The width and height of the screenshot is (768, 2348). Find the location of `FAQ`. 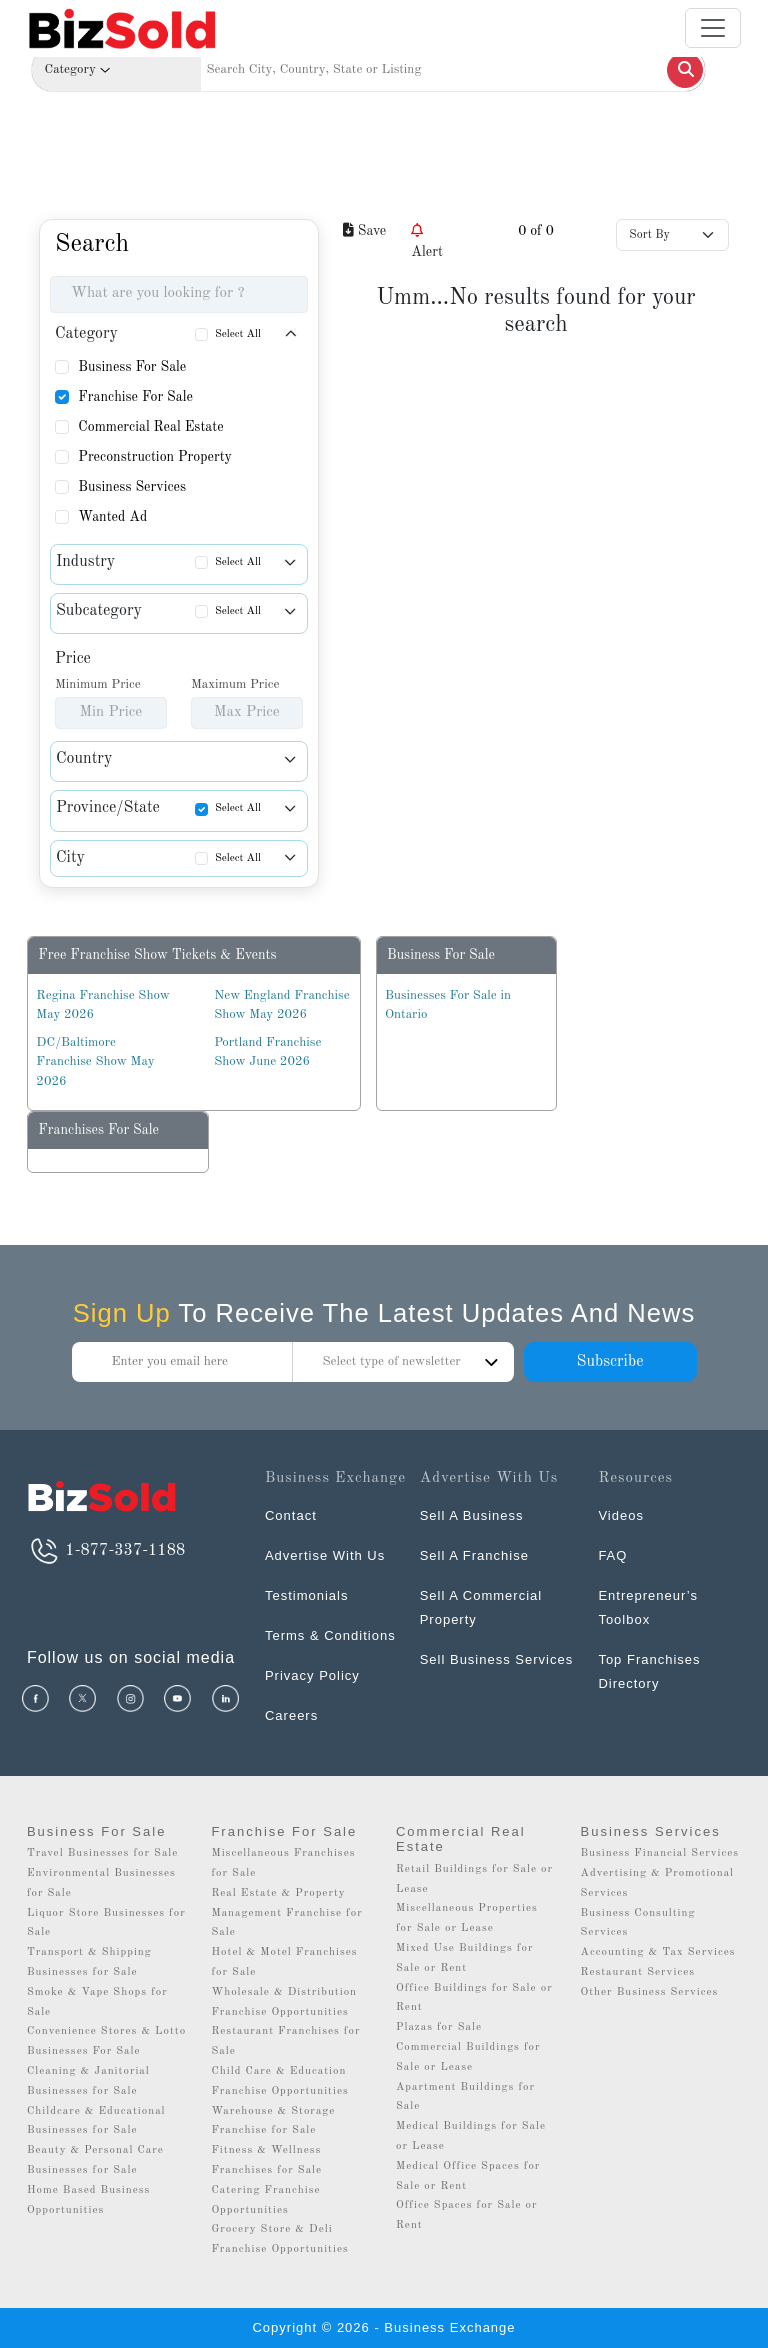

FAQ is located at coordinates (612, 1555).